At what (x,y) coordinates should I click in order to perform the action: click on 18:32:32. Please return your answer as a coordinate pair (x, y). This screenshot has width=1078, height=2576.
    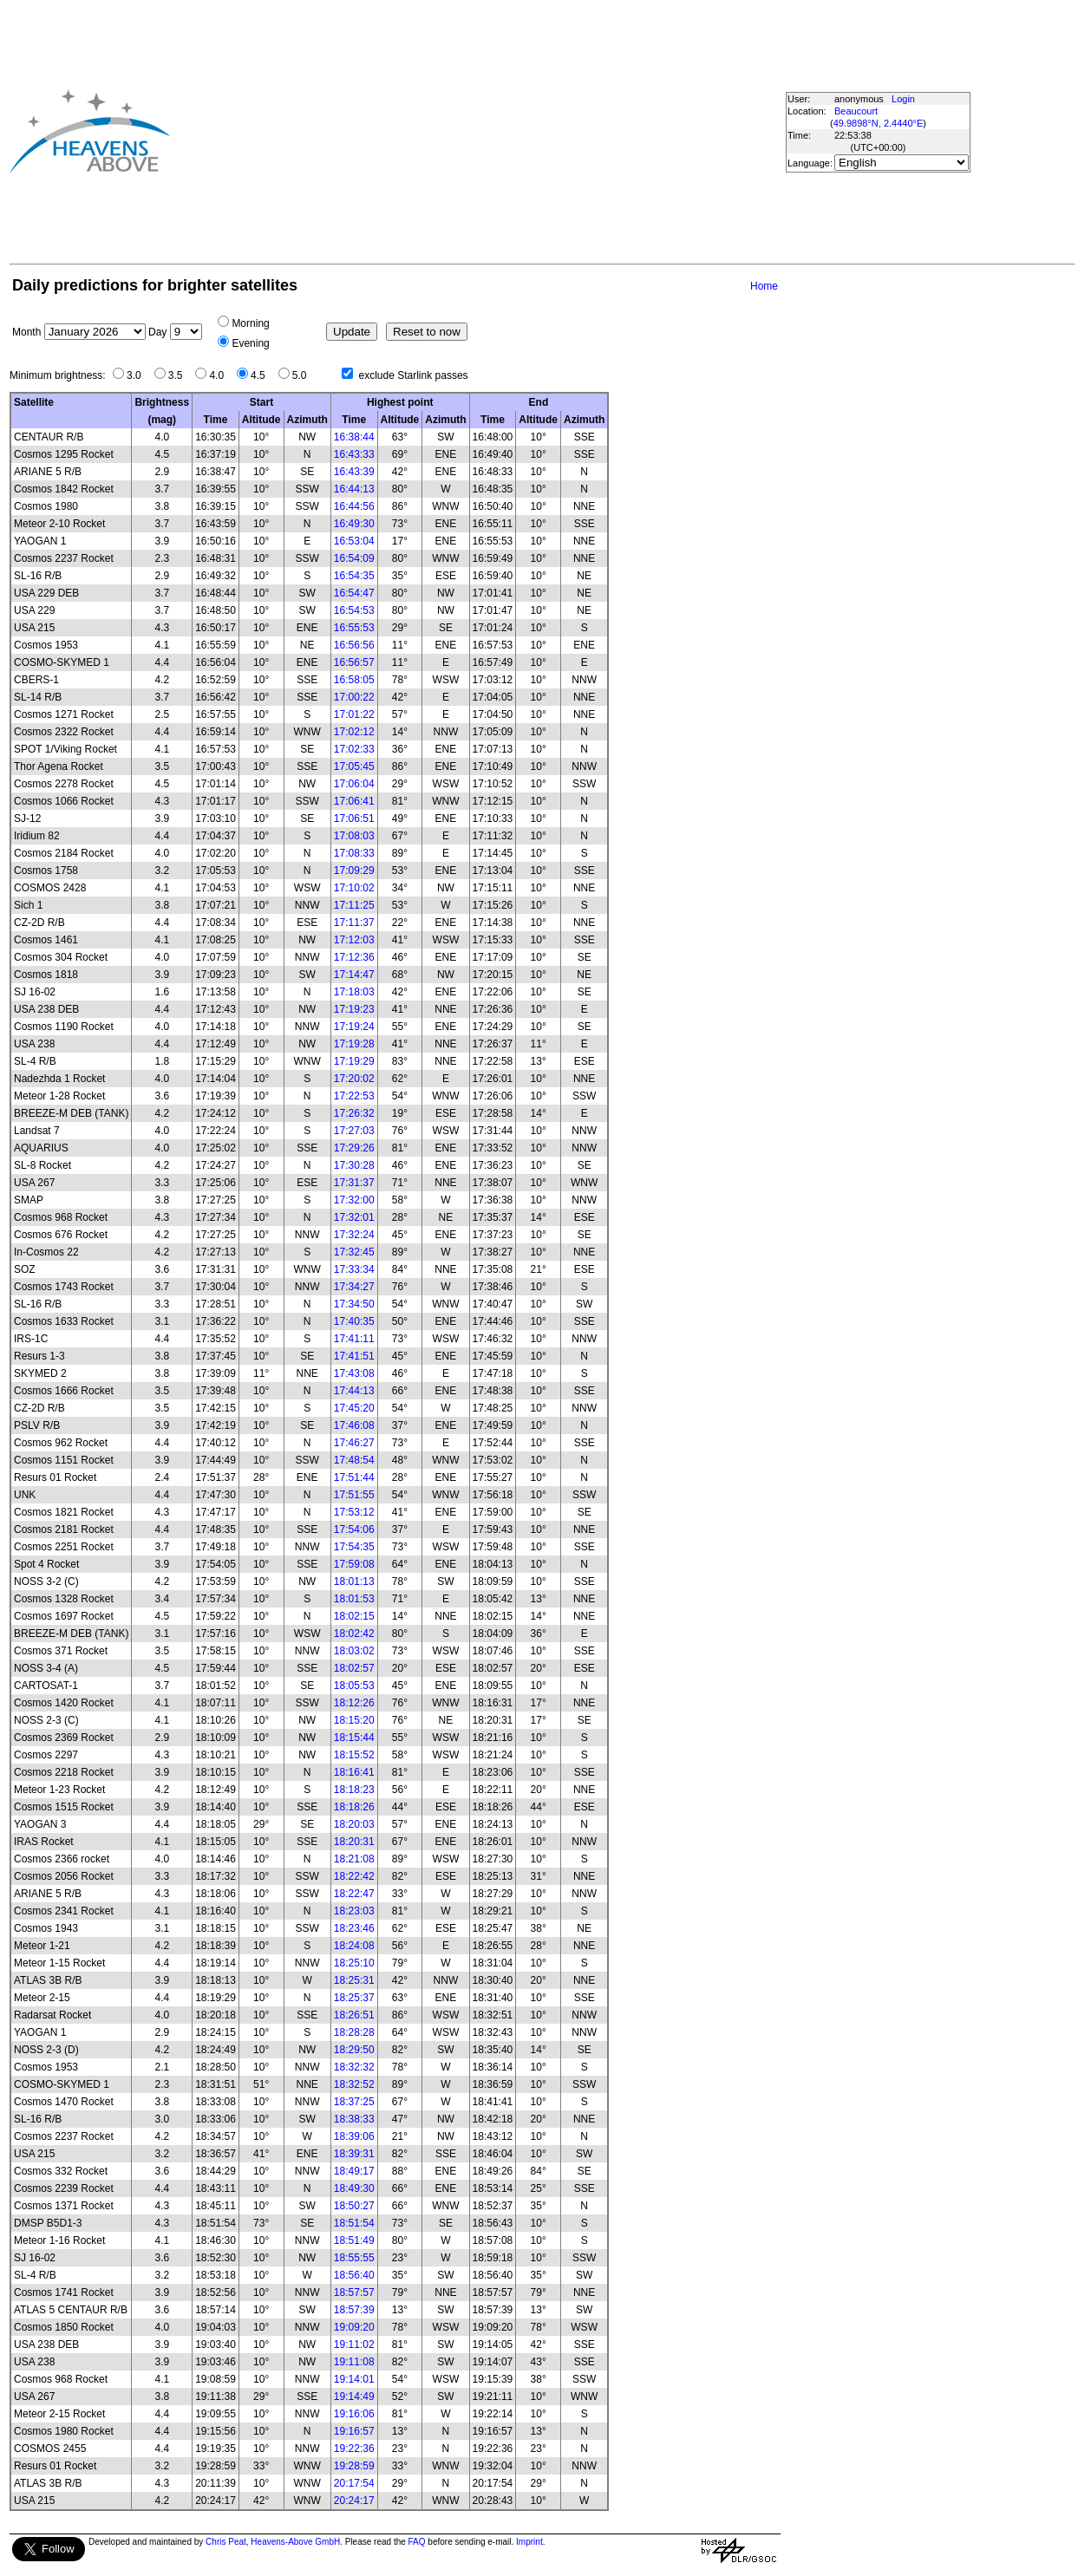
    Looking at the image, I should click on (354, 2067).